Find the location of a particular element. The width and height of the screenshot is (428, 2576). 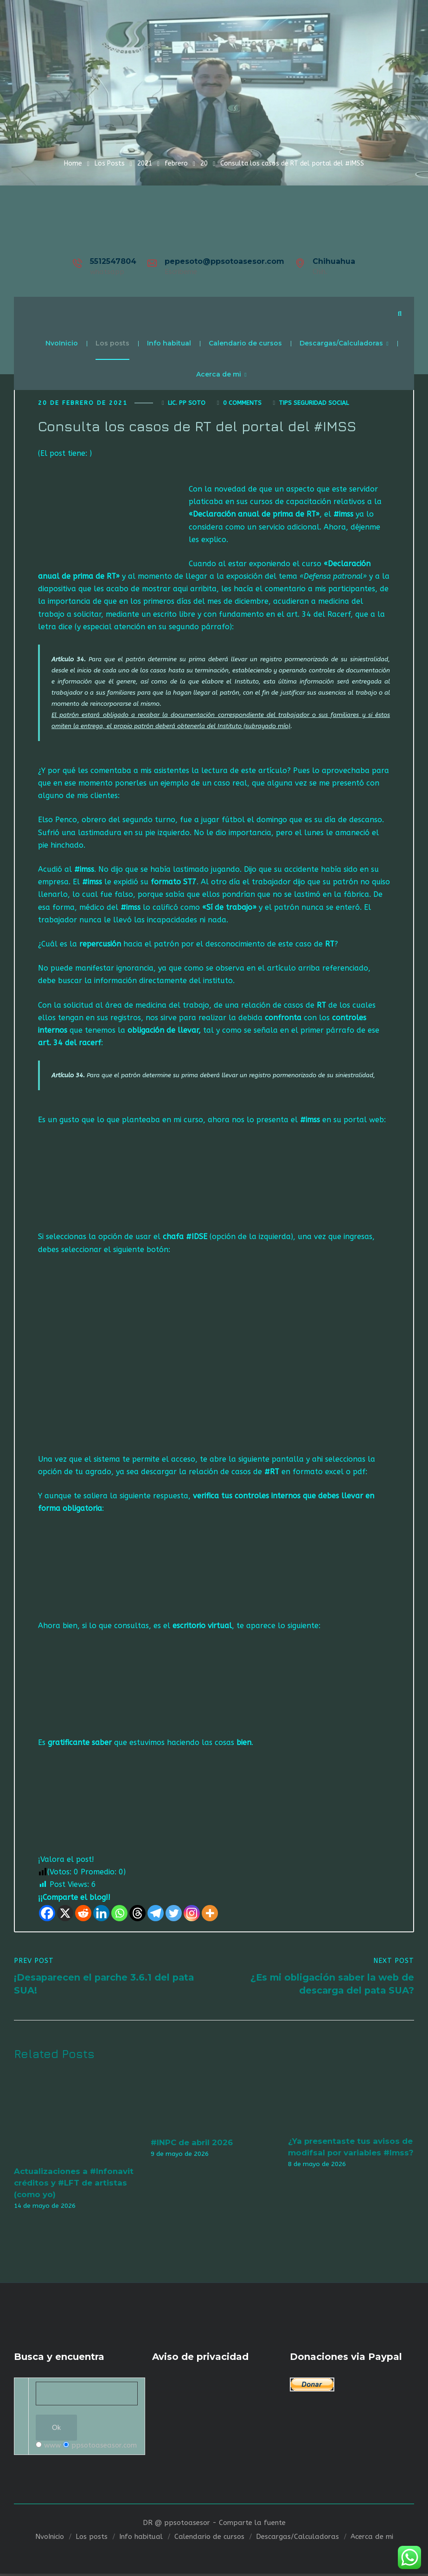

5512547804 is located at coordinates (113, 261).